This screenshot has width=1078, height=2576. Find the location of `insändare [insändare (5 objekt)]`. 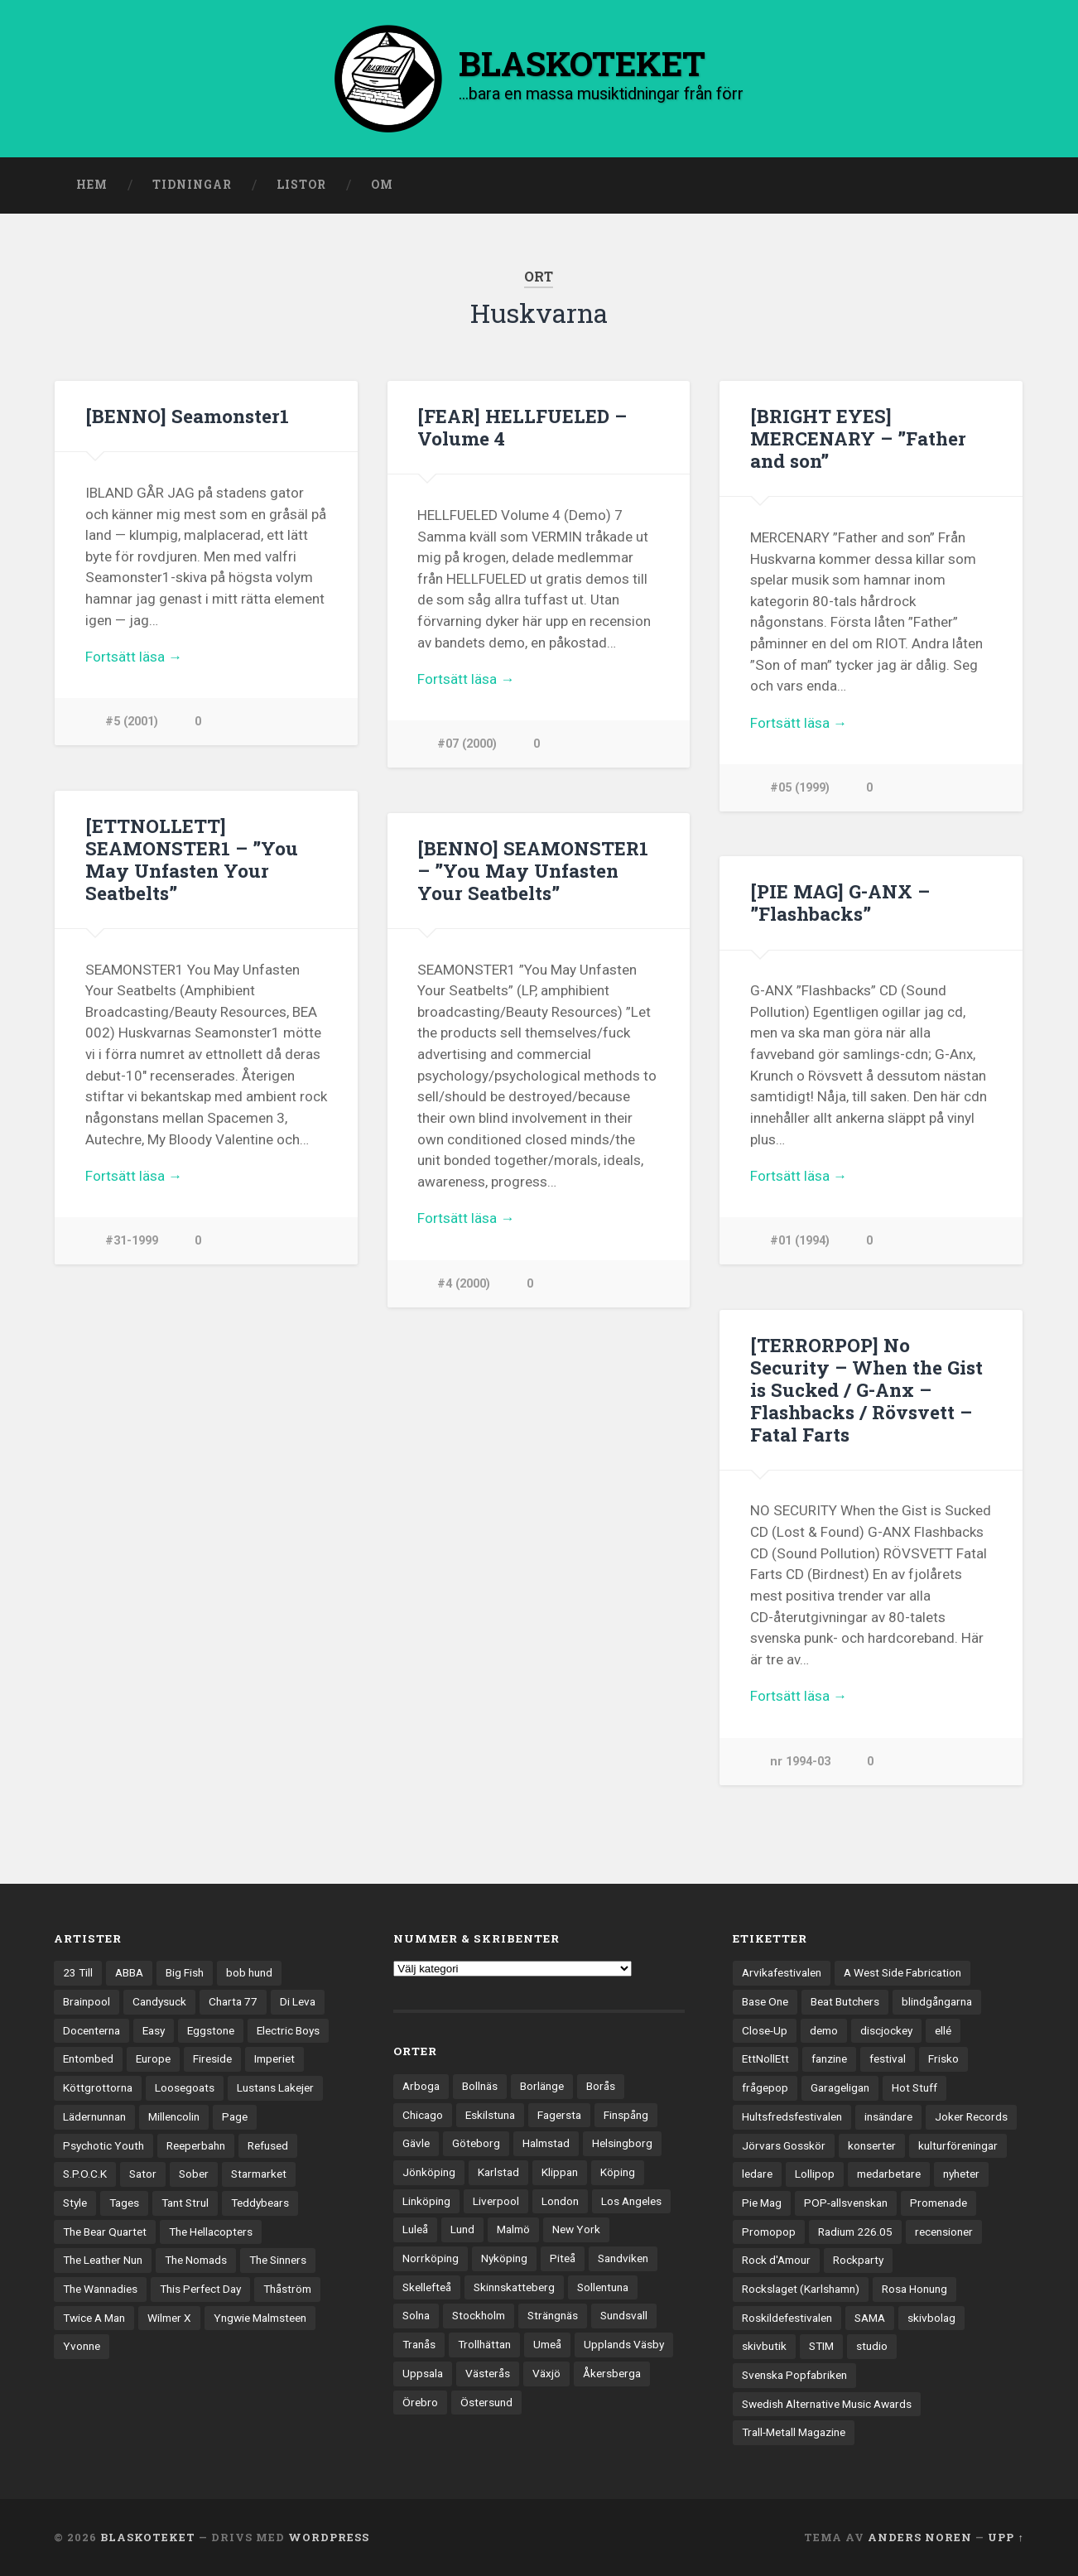

insändare [insändare (5 objekt)] is located at coordinates (888, 2116).